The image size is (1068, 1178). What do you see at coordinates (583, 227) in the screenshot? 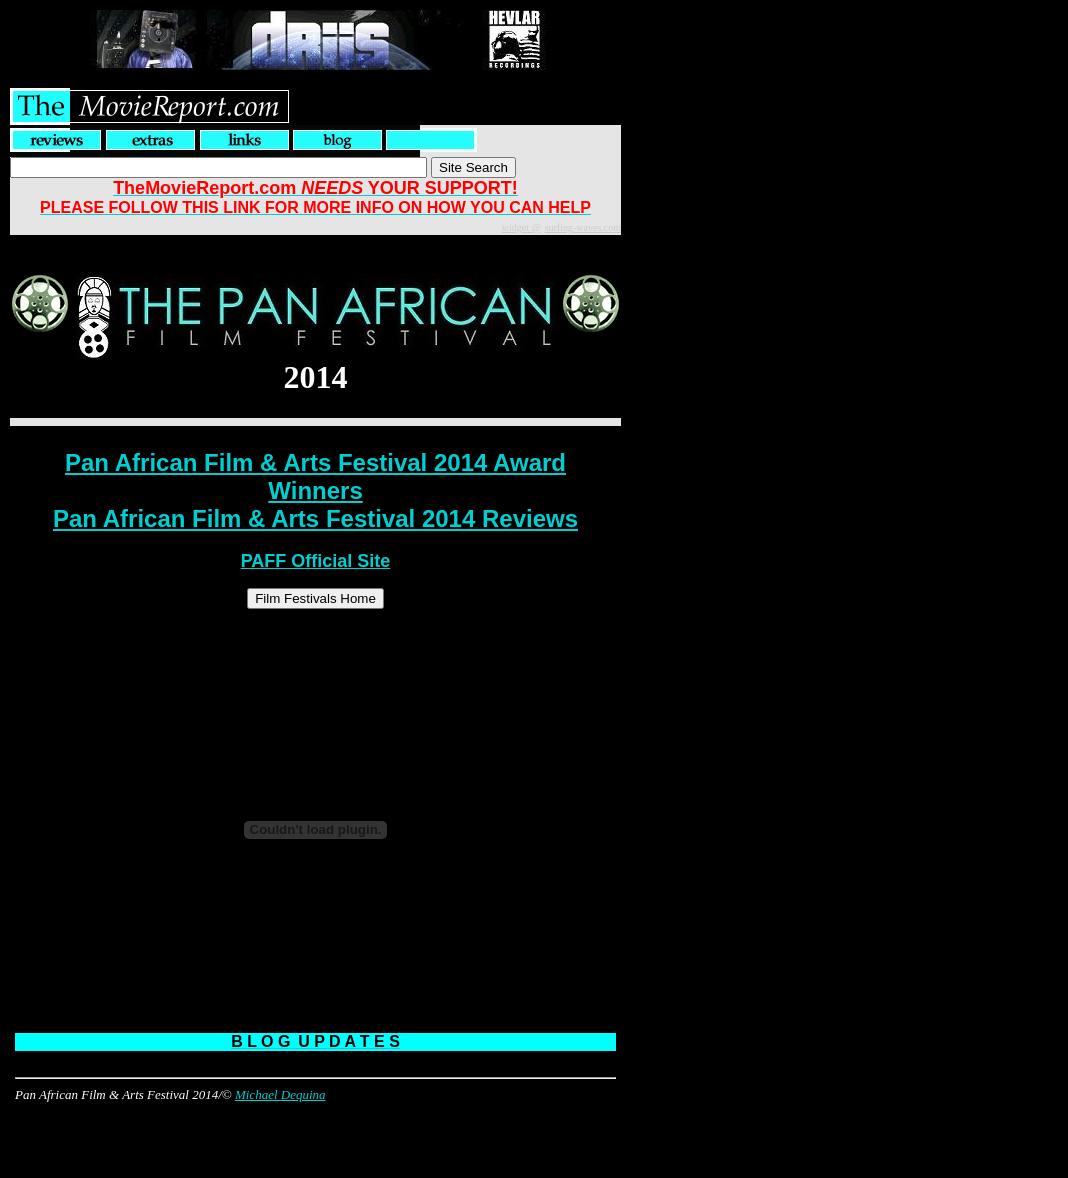
I see `surfing-waves.com` at bounding box center [583, 227].